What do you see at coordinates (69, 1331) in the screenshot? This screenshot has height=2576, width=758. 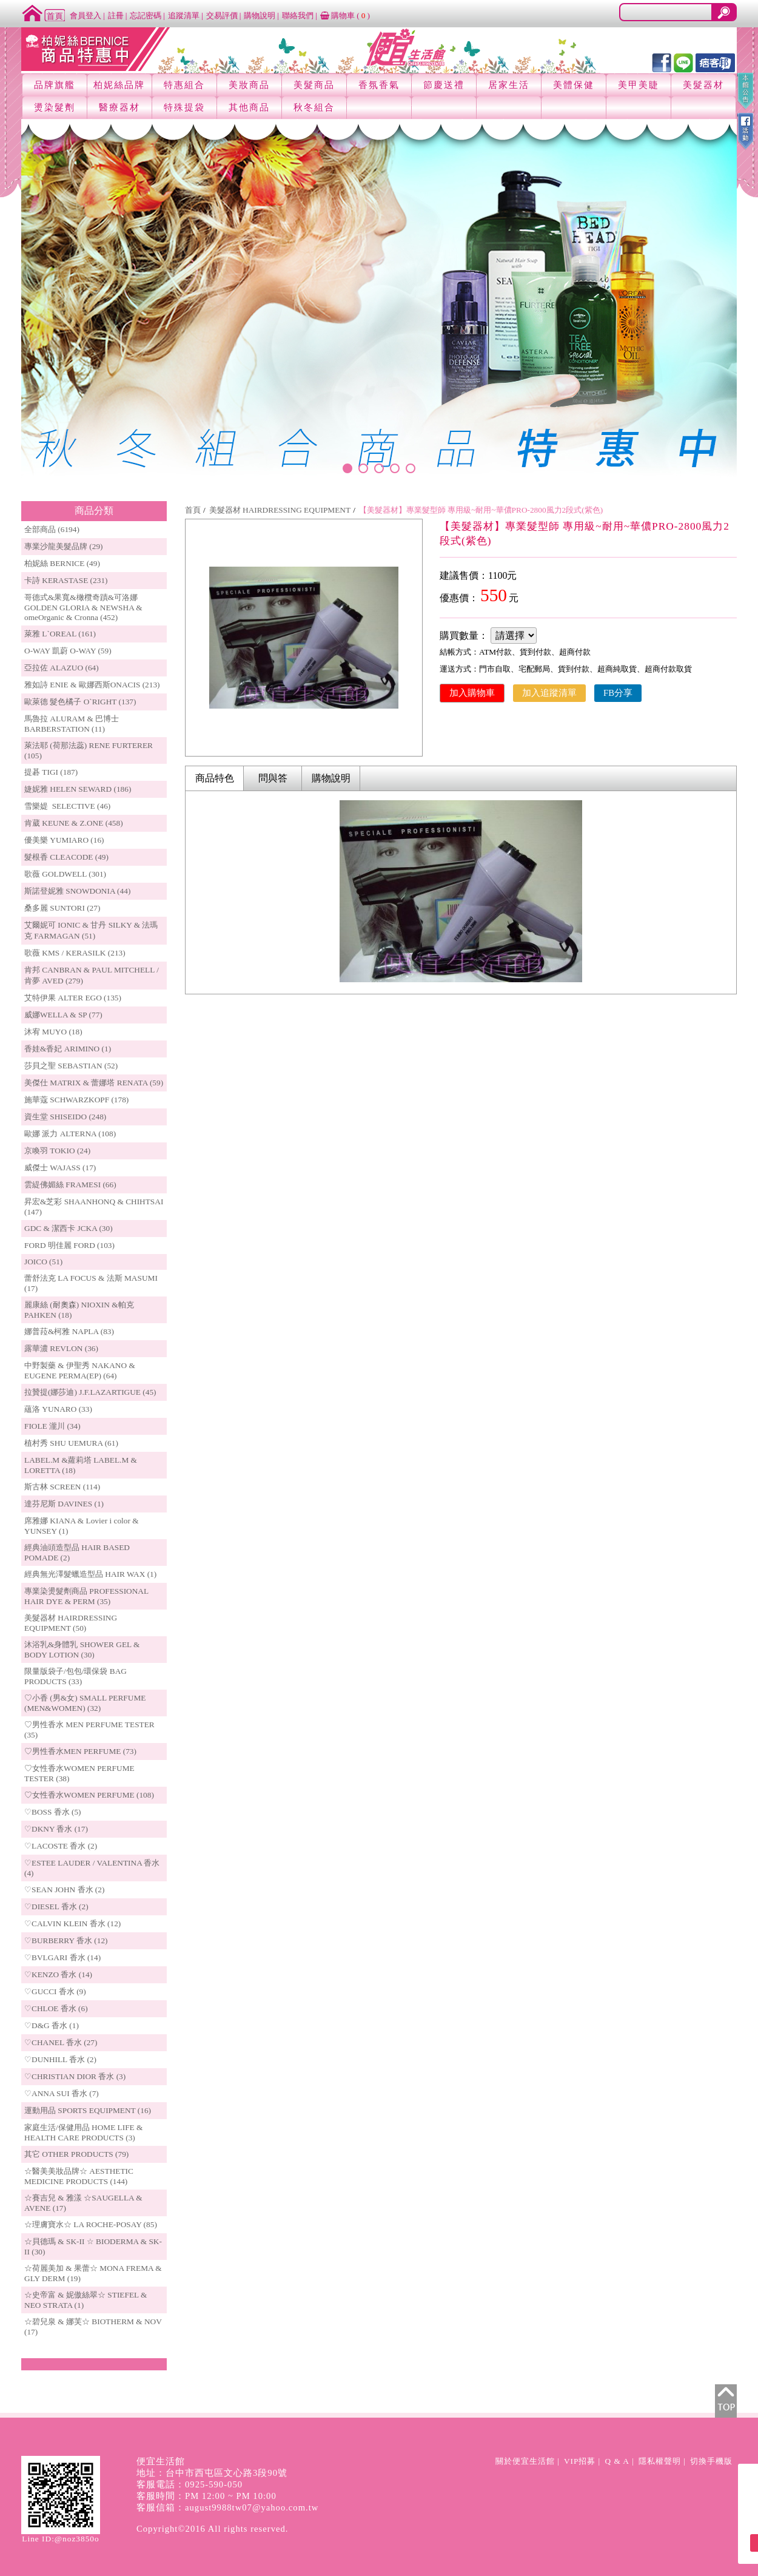 I see `娜普菈&柯雅 NAPLA (83)` at bounding box center [69, 1331].